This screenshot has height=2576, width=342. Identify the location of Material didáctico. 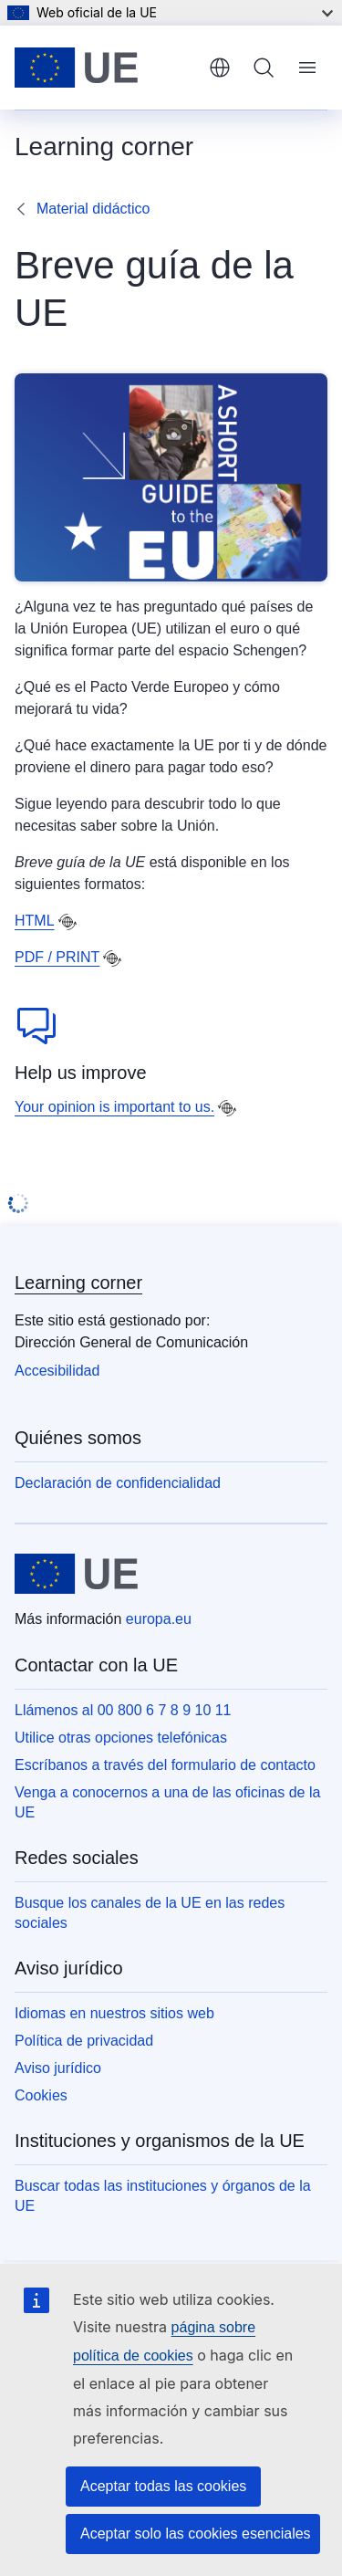
(93, 208).